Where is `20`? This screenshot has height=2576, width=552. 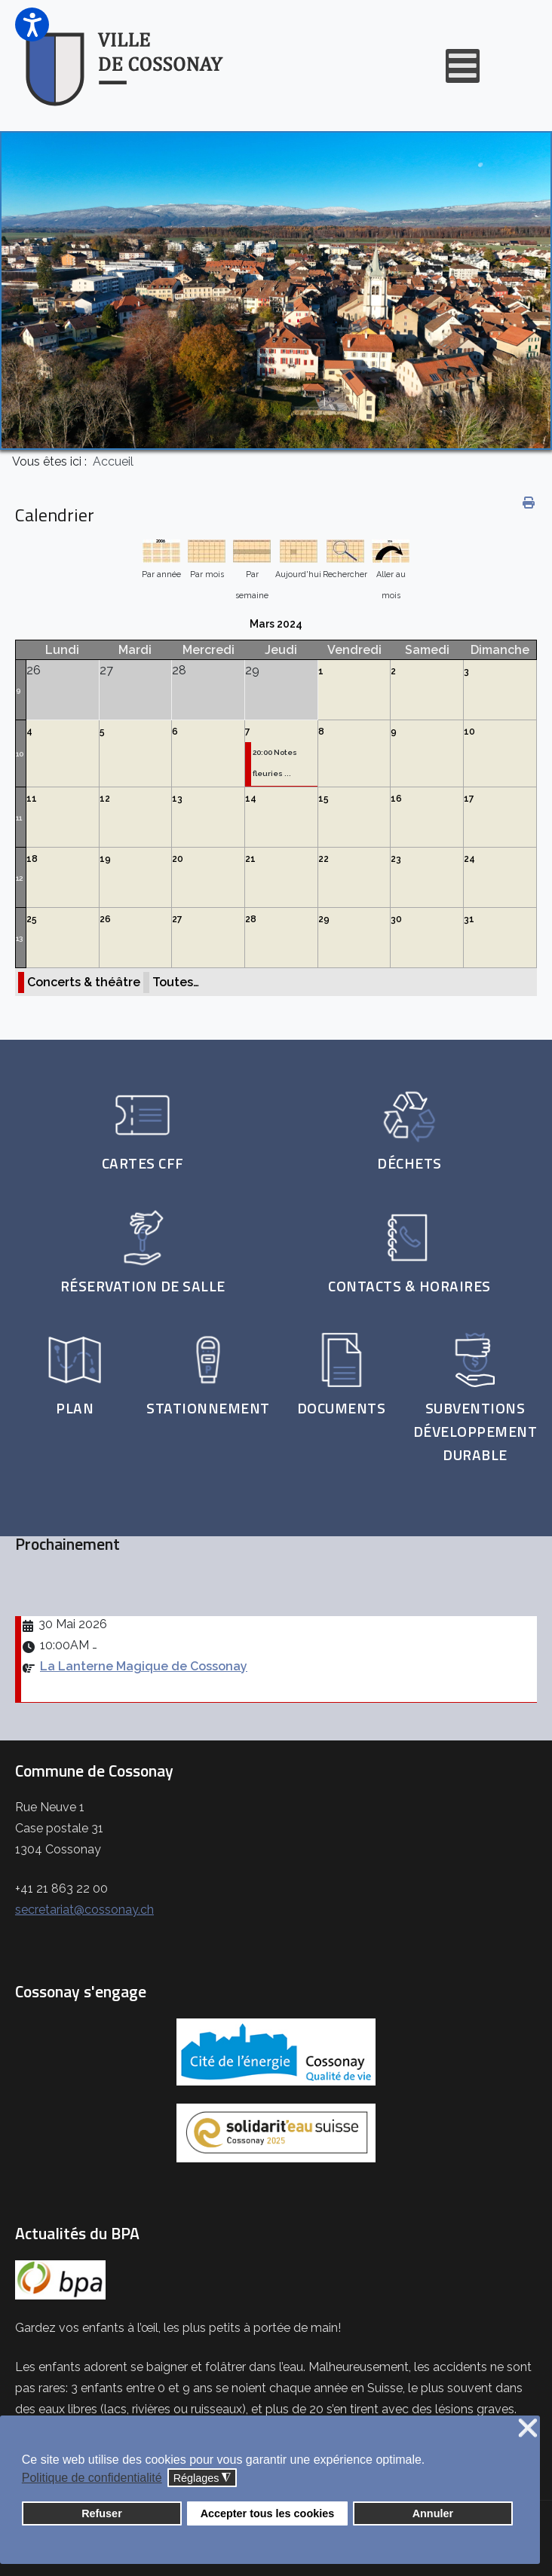
20 is located at coordinates (177, 859).